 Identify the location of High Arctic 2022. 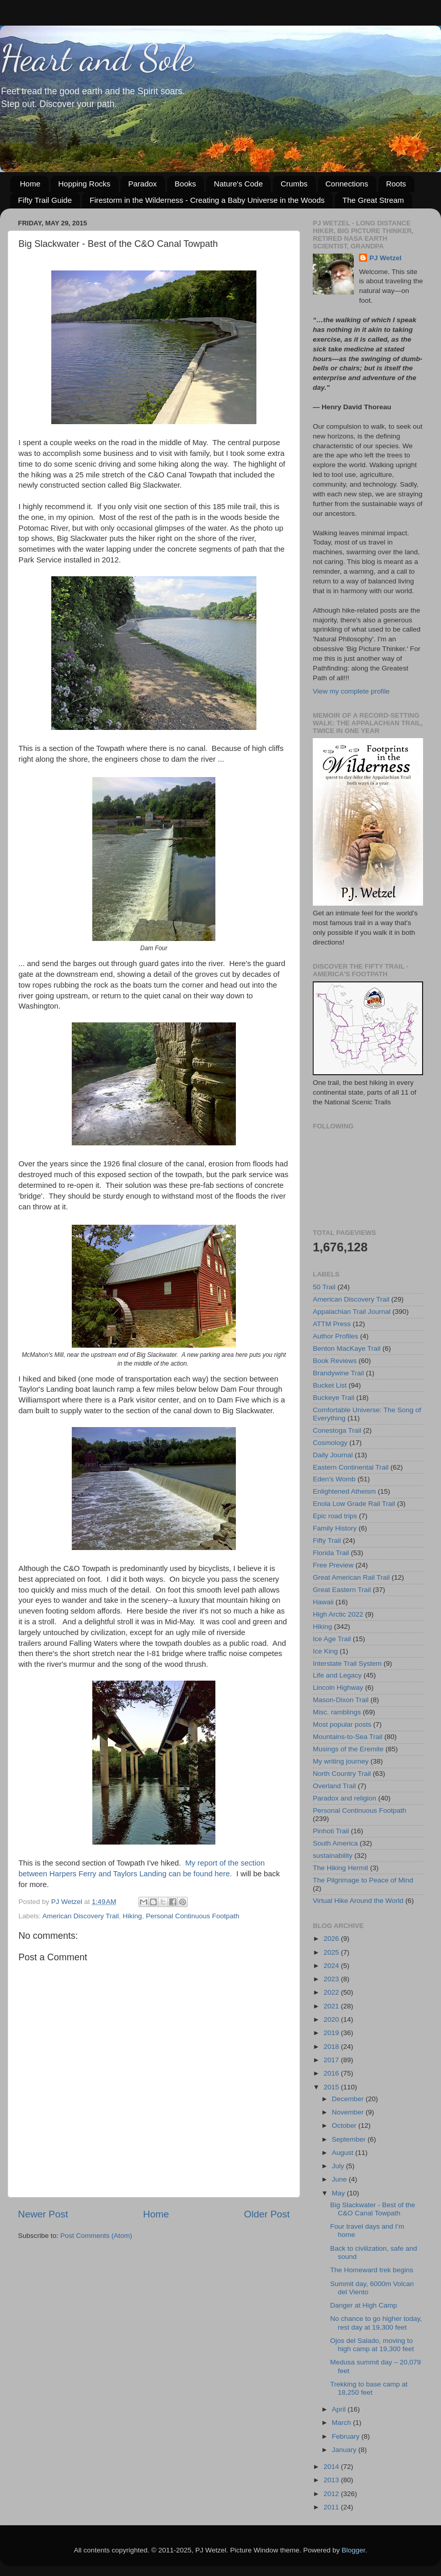
(338, 1614).